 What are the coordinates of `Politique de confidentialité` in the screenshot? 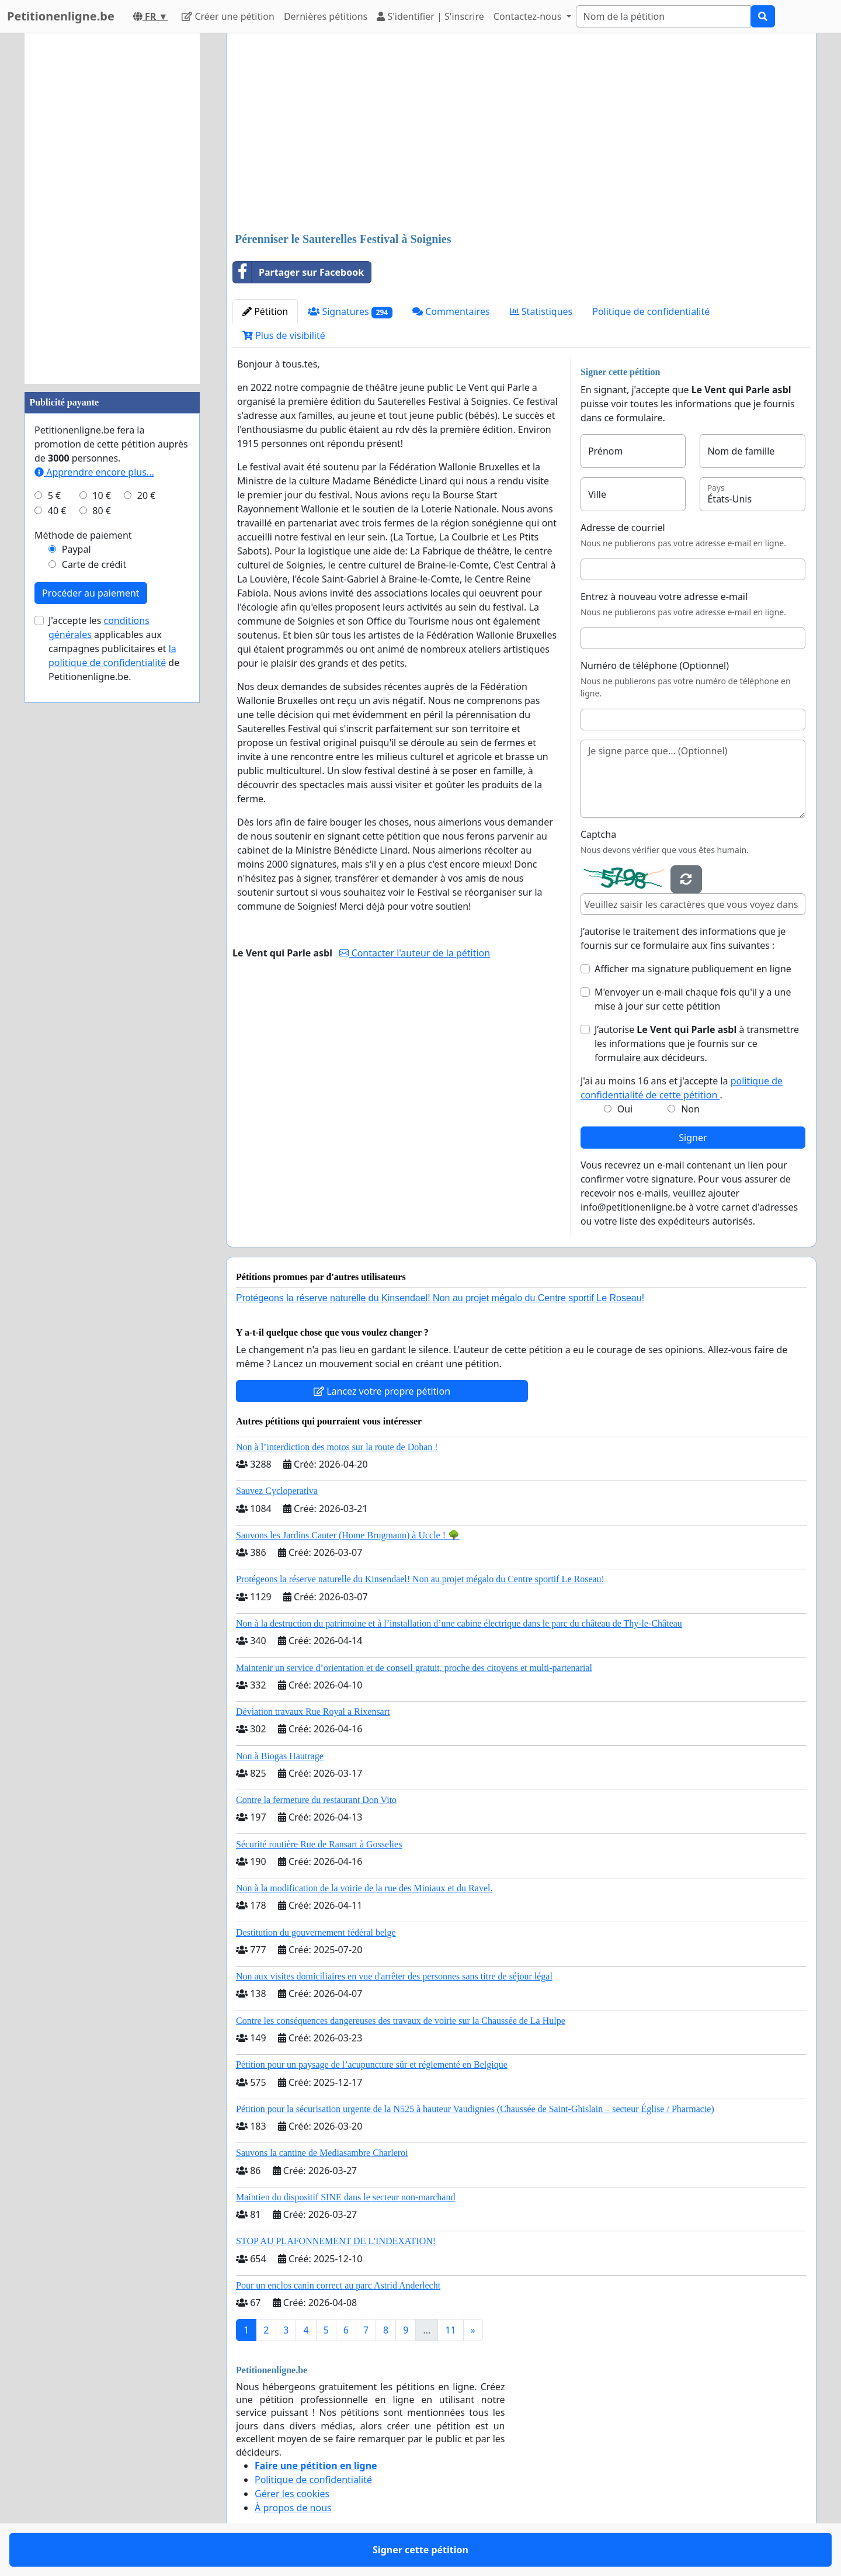 It's located at (651, 311).